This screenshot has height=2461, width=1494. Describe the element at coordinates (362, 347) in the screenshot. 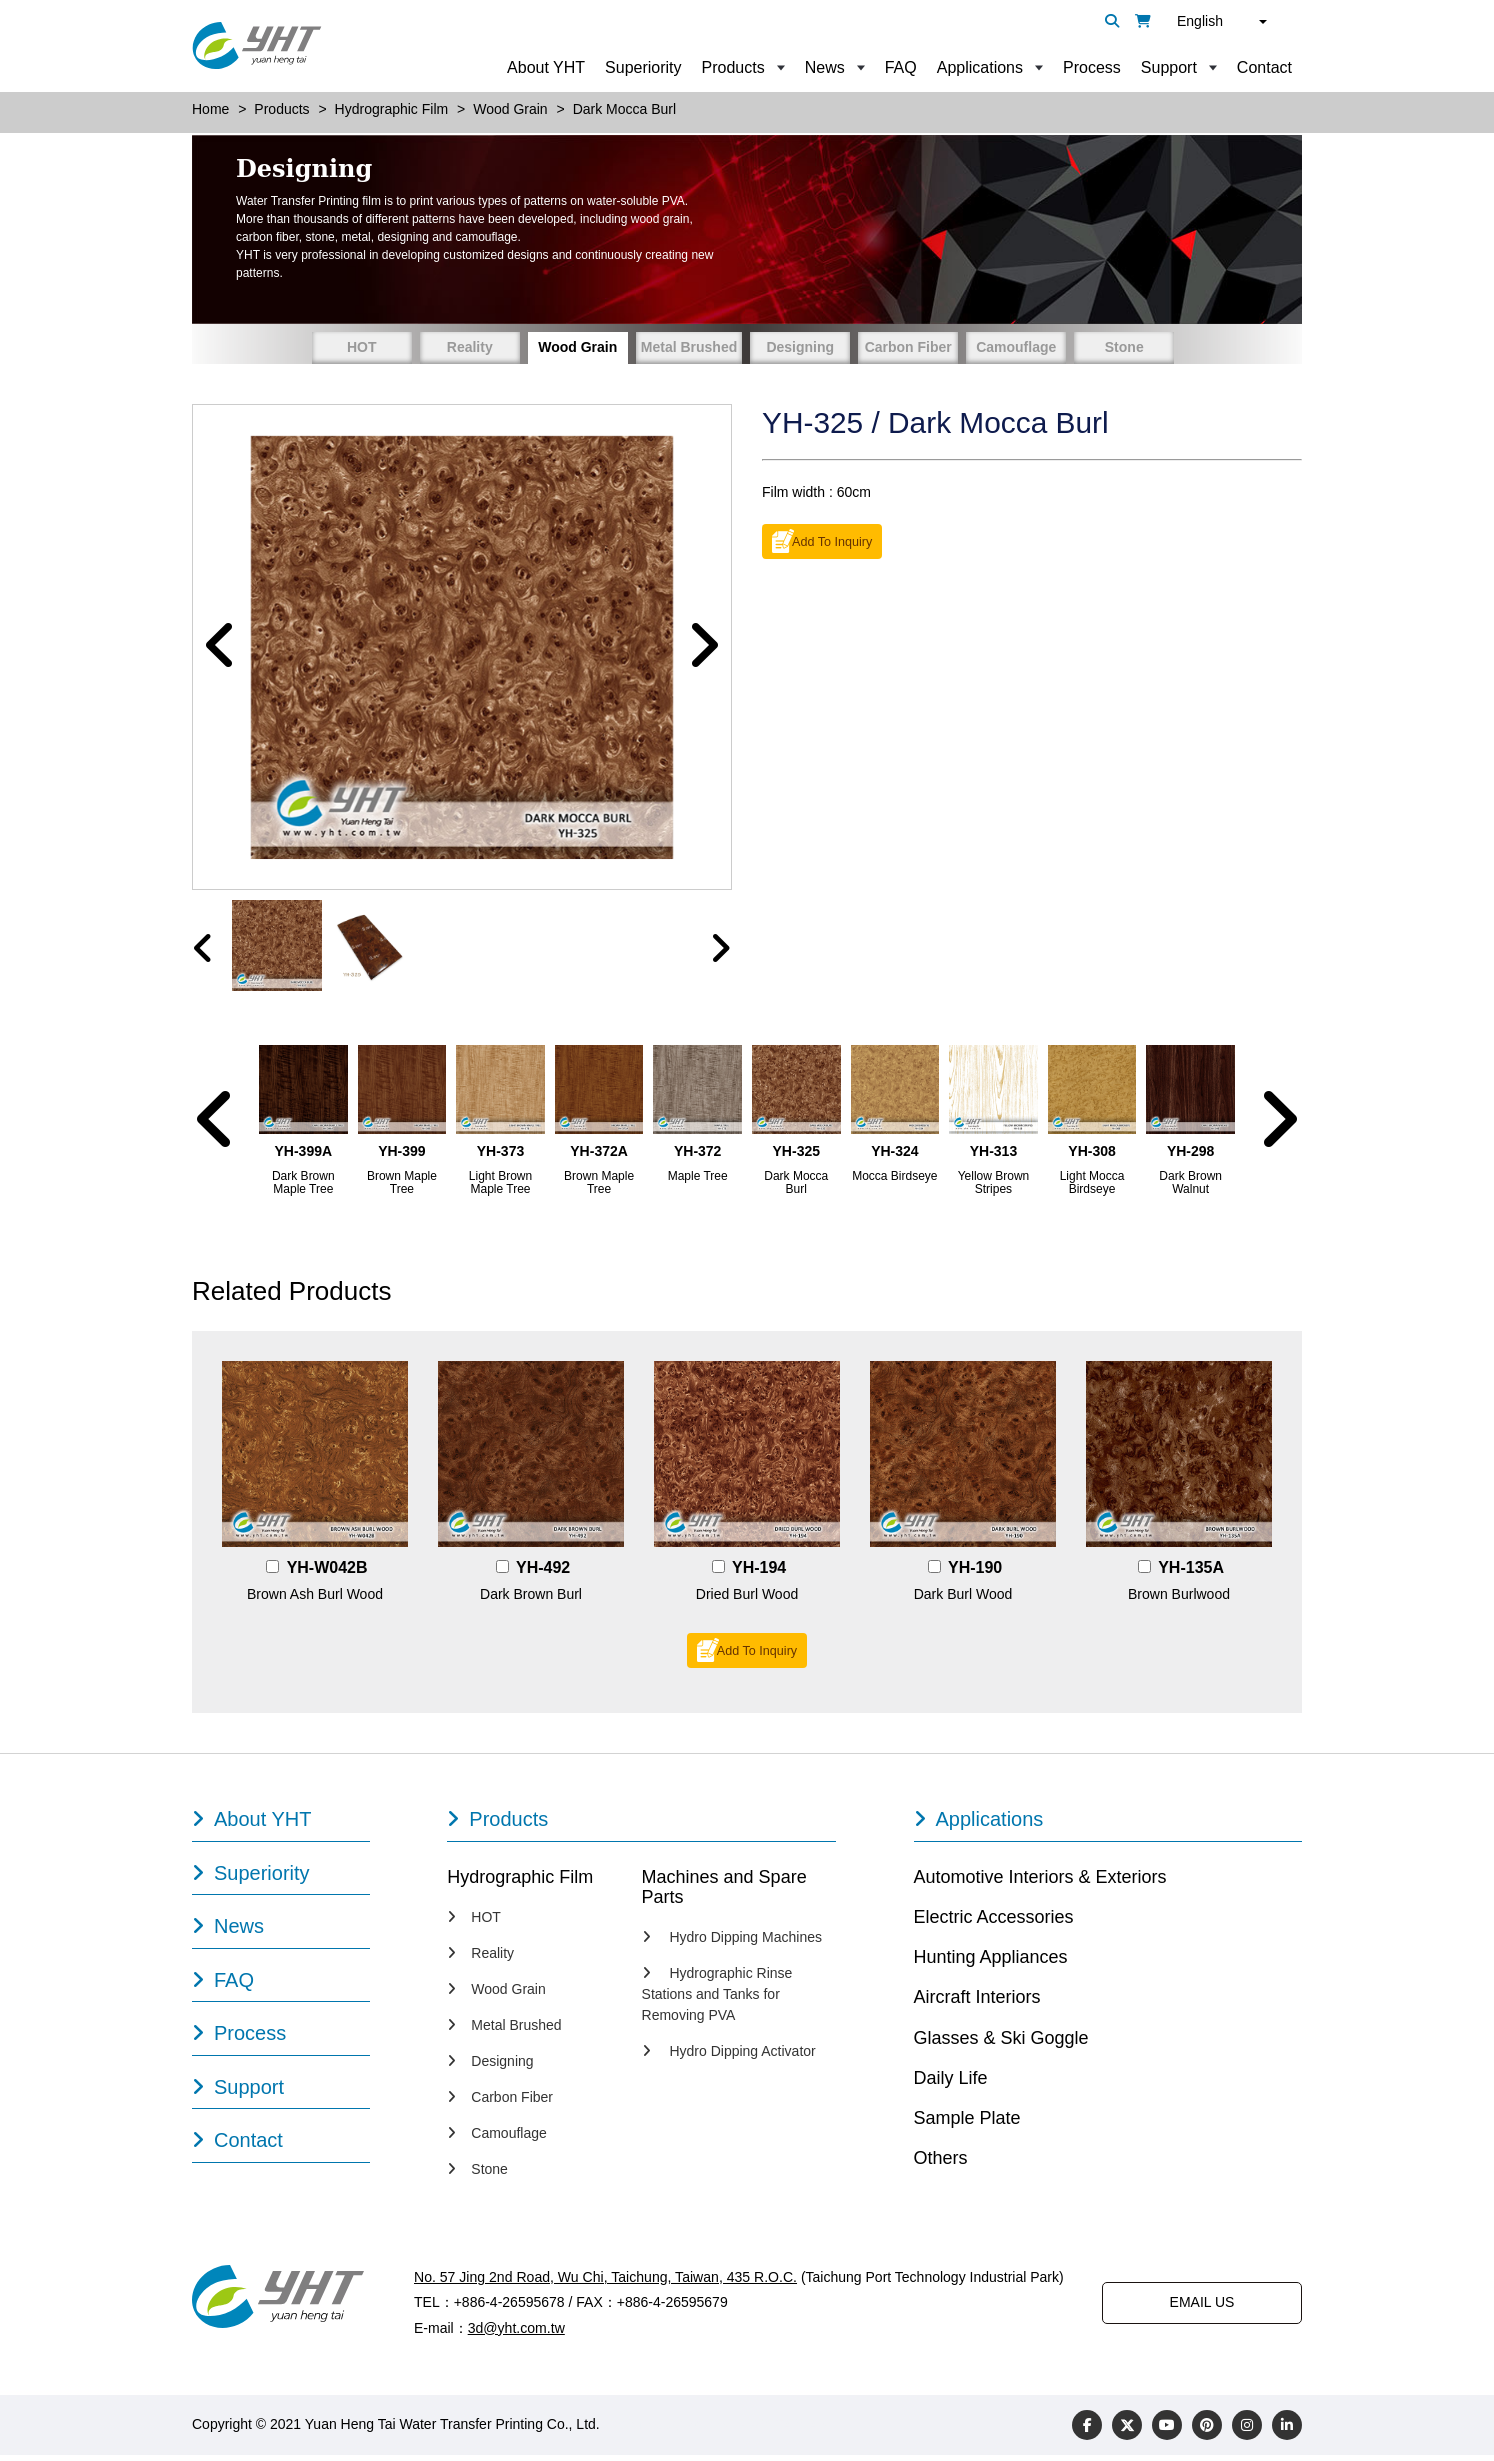

I see `HOT` at that location.